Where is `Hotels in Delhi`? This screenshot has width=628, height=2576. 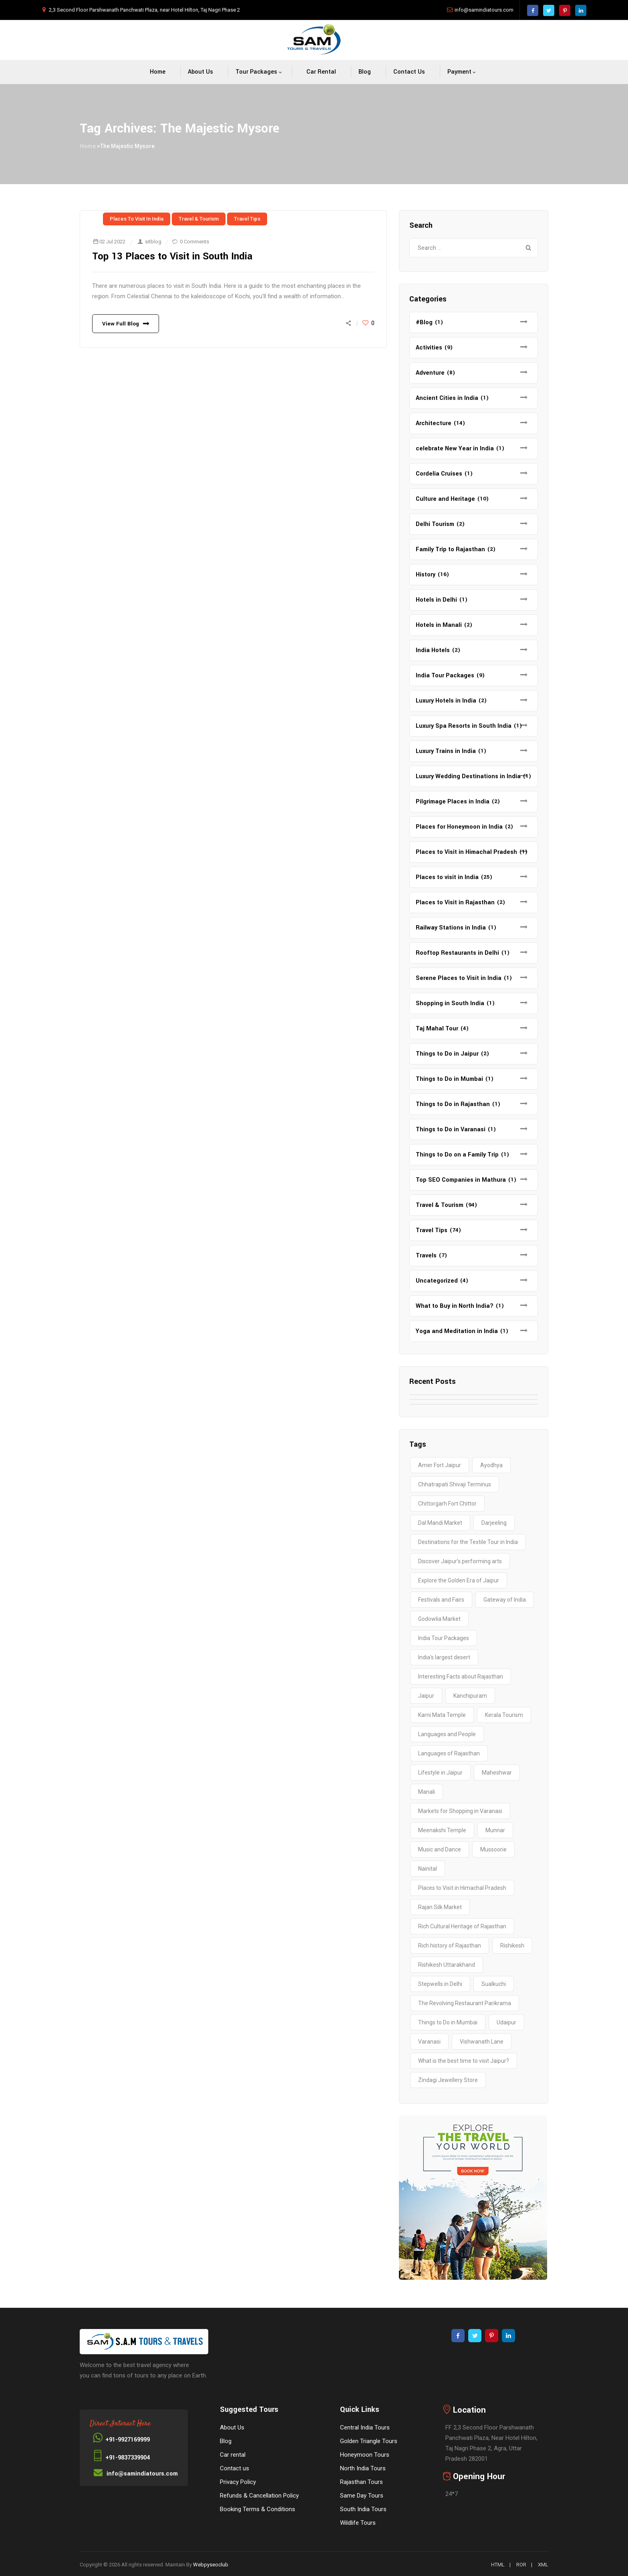 Hotels in Delhi is located at coordinates (436, 600).